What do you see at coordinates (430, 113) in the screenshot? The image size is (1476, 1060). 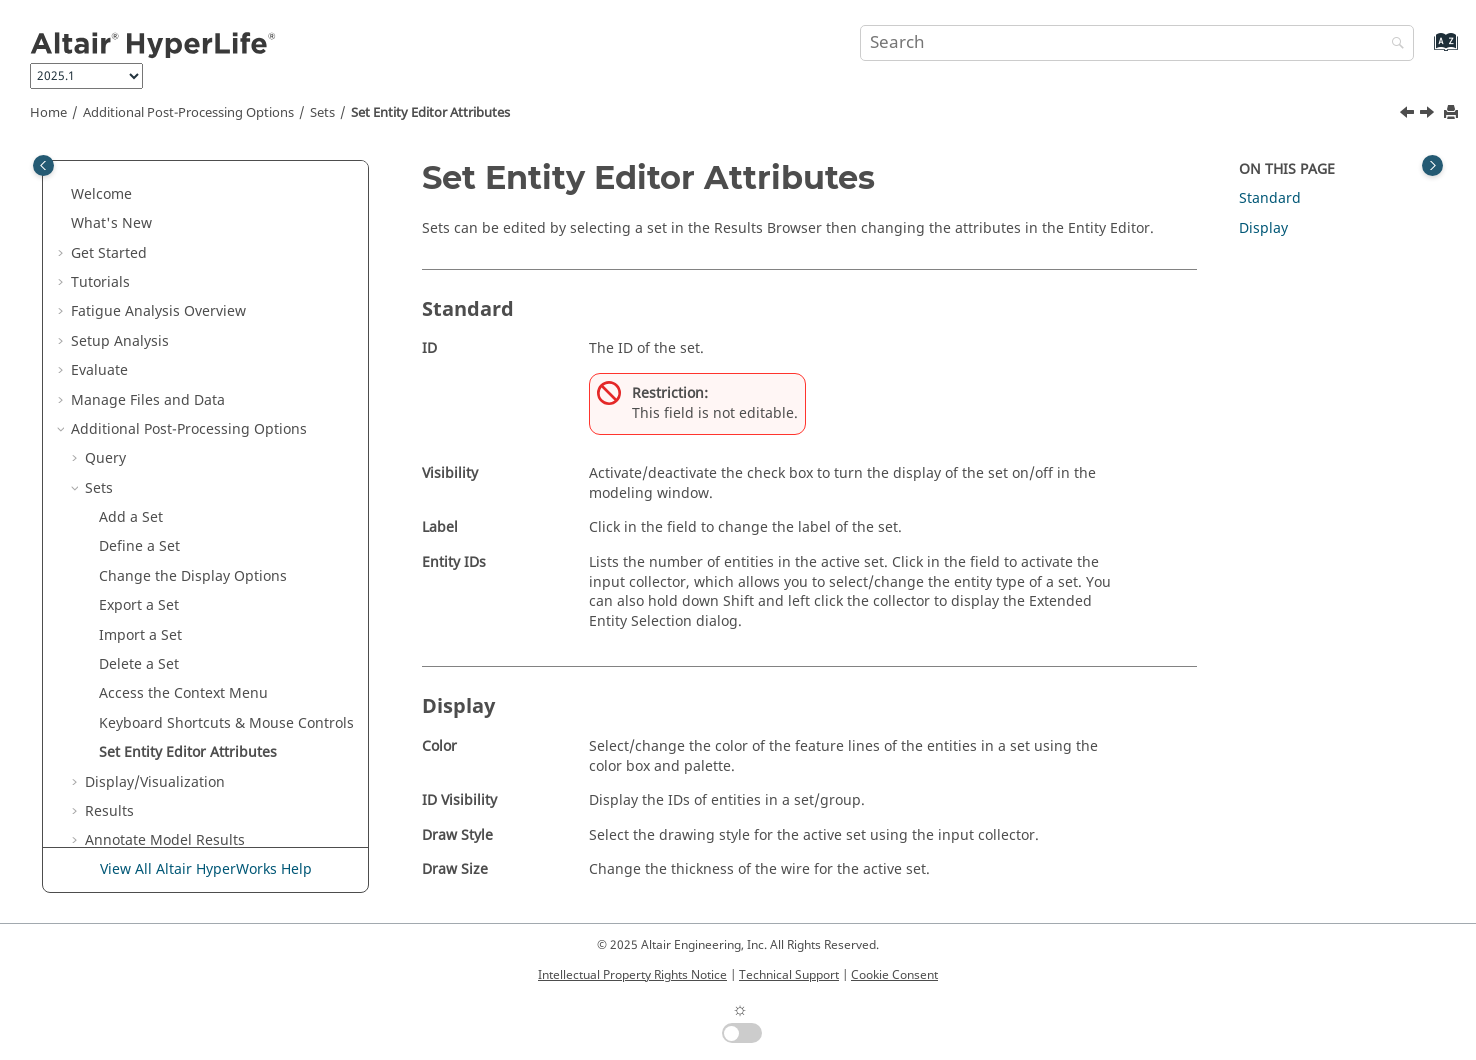 I see `Set Attributes` at bounding box center [430, 113].